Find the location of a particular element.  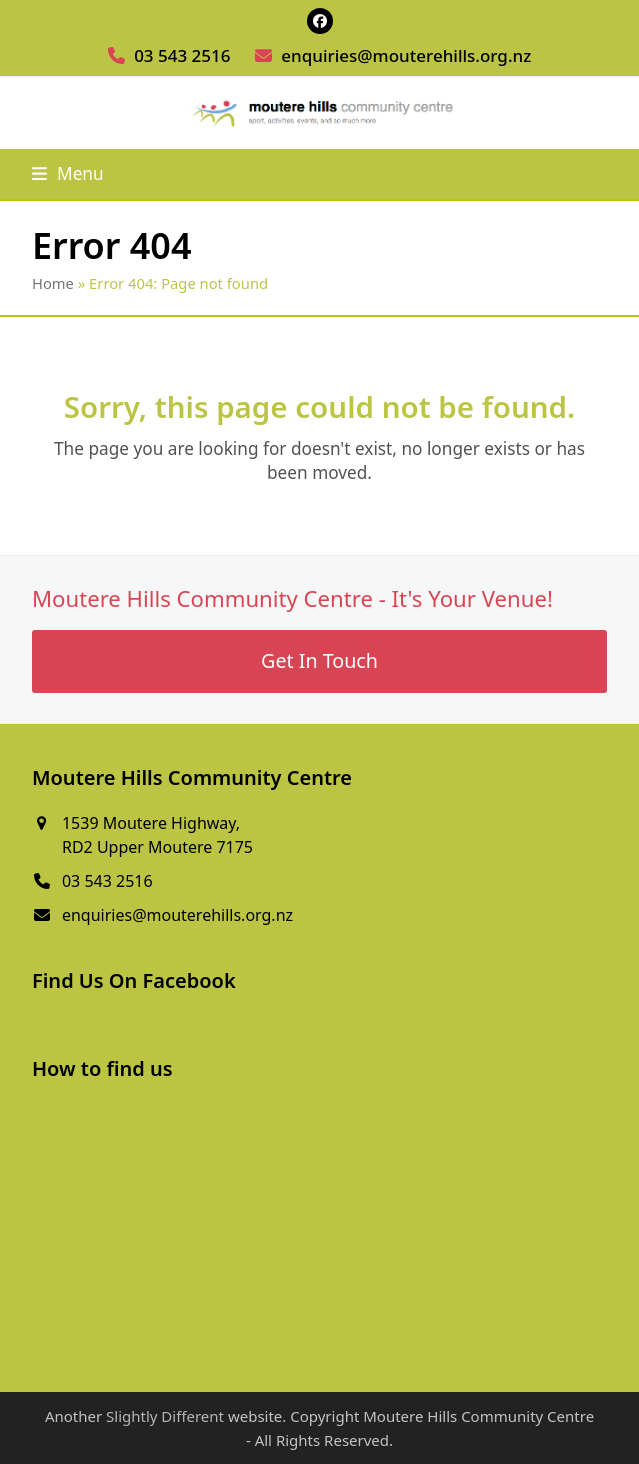

Home is located at coordinates (53, 283).